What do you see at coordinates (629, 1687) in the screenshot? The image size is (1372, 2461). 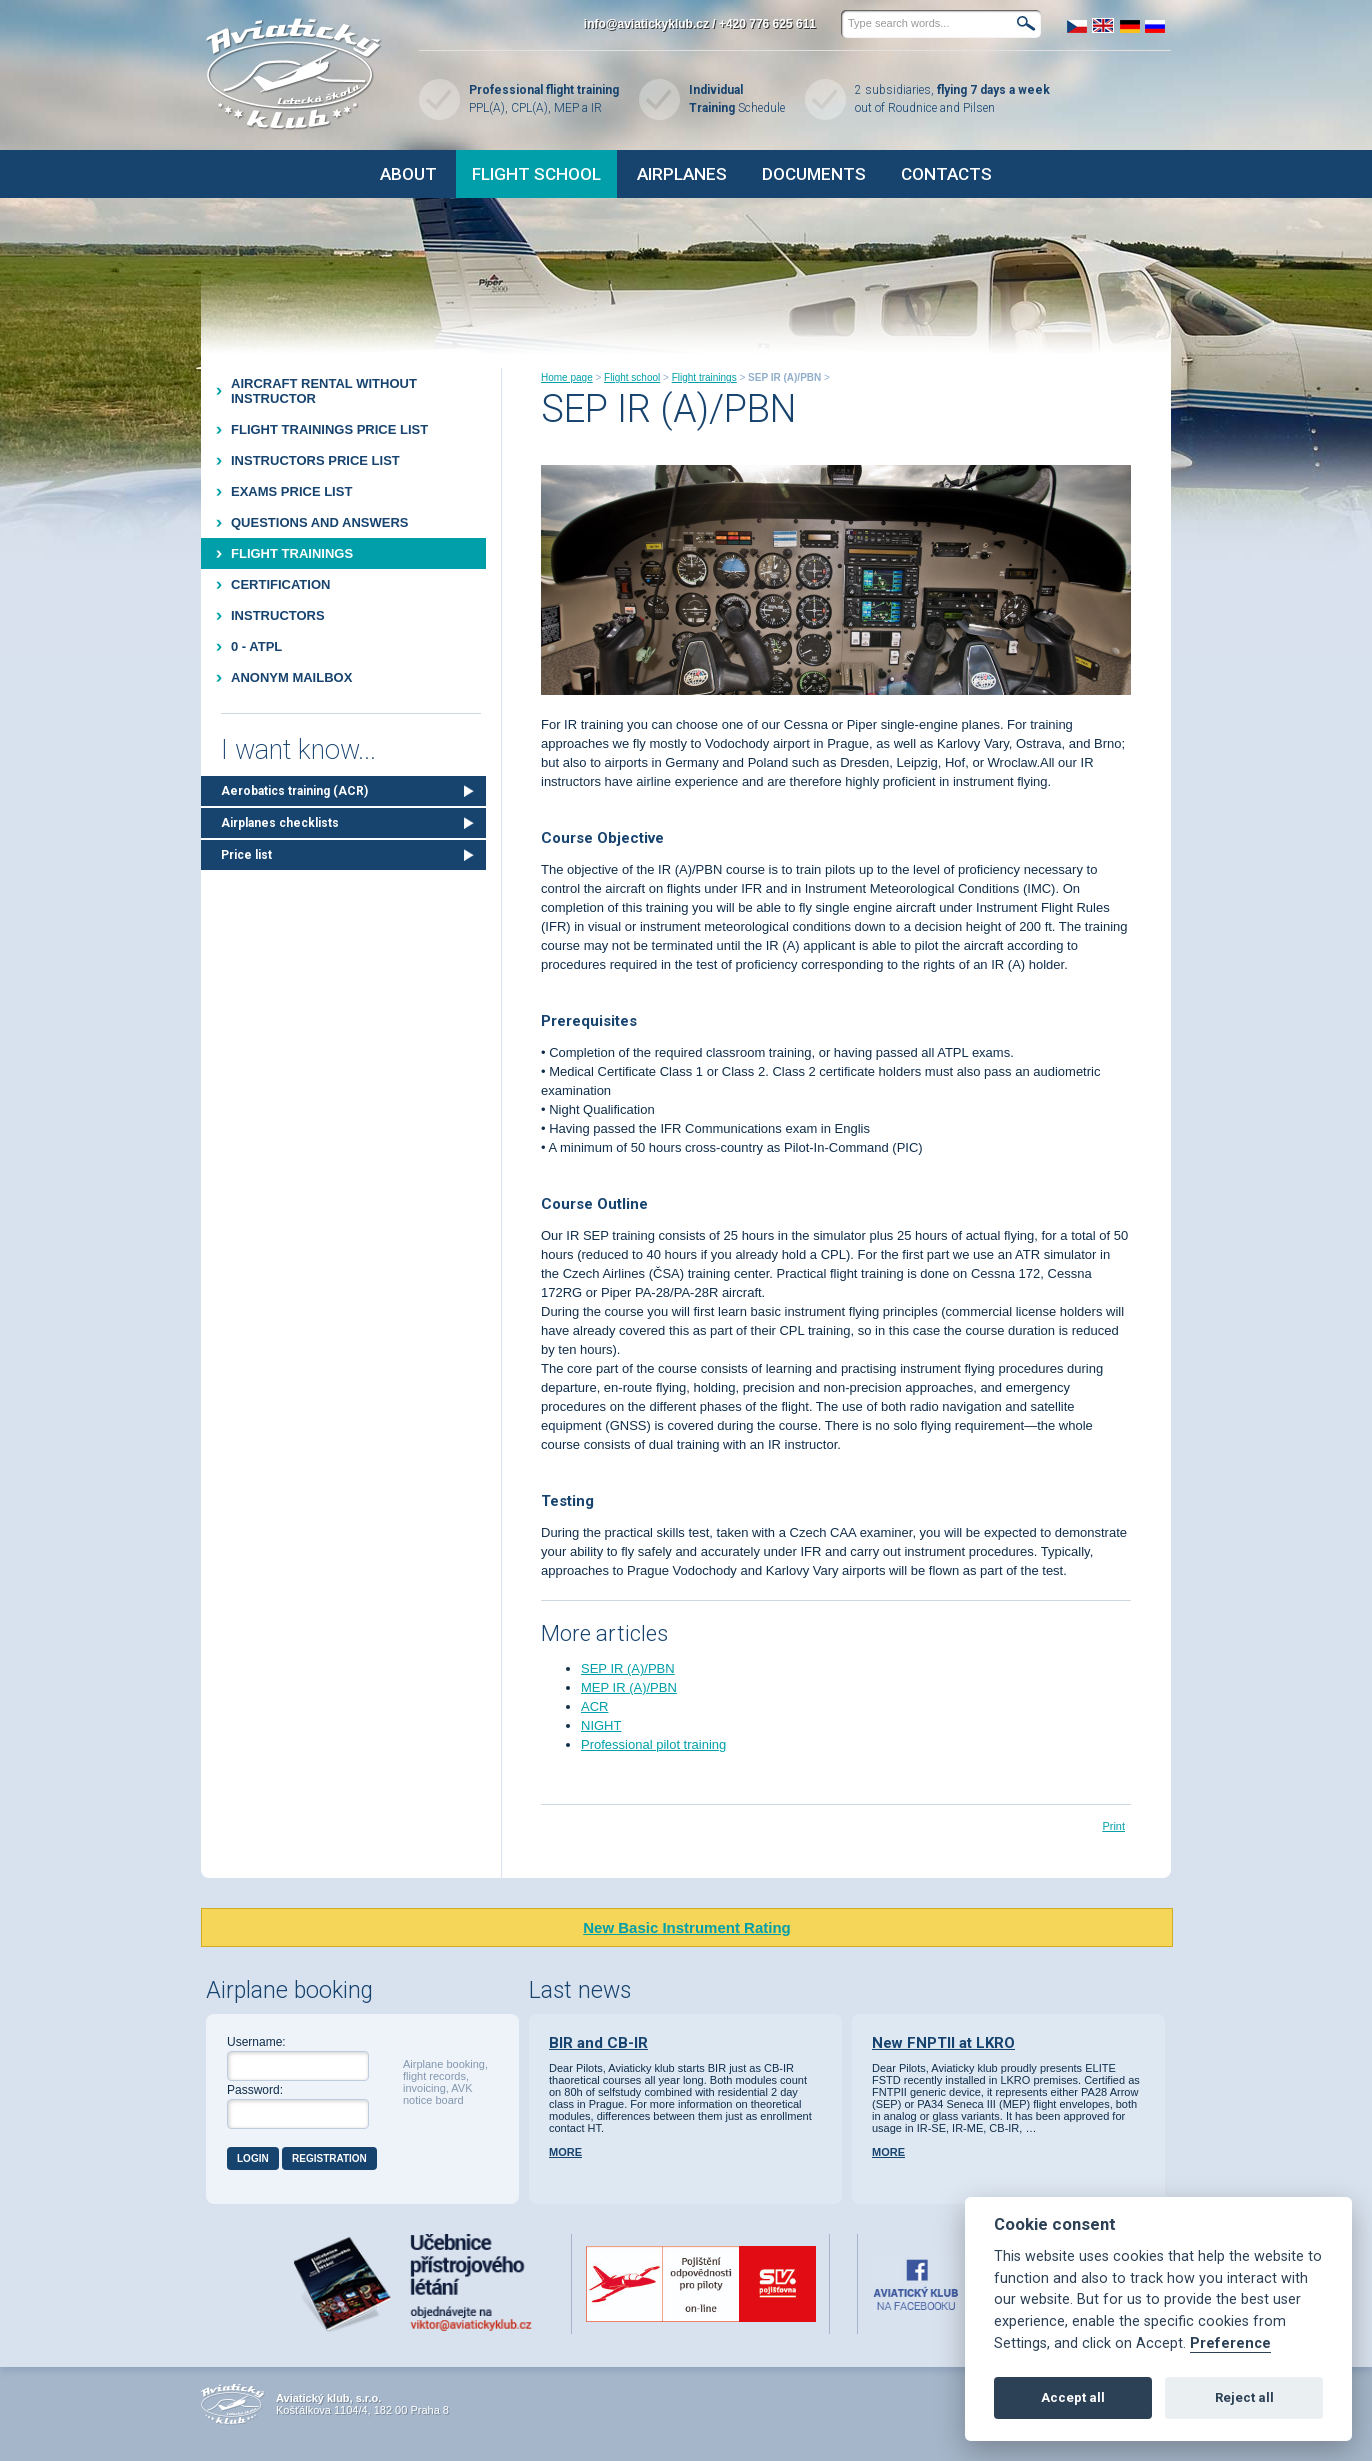 I see `MEP IR (A)/PBN` at bounding box center [629, 1687].